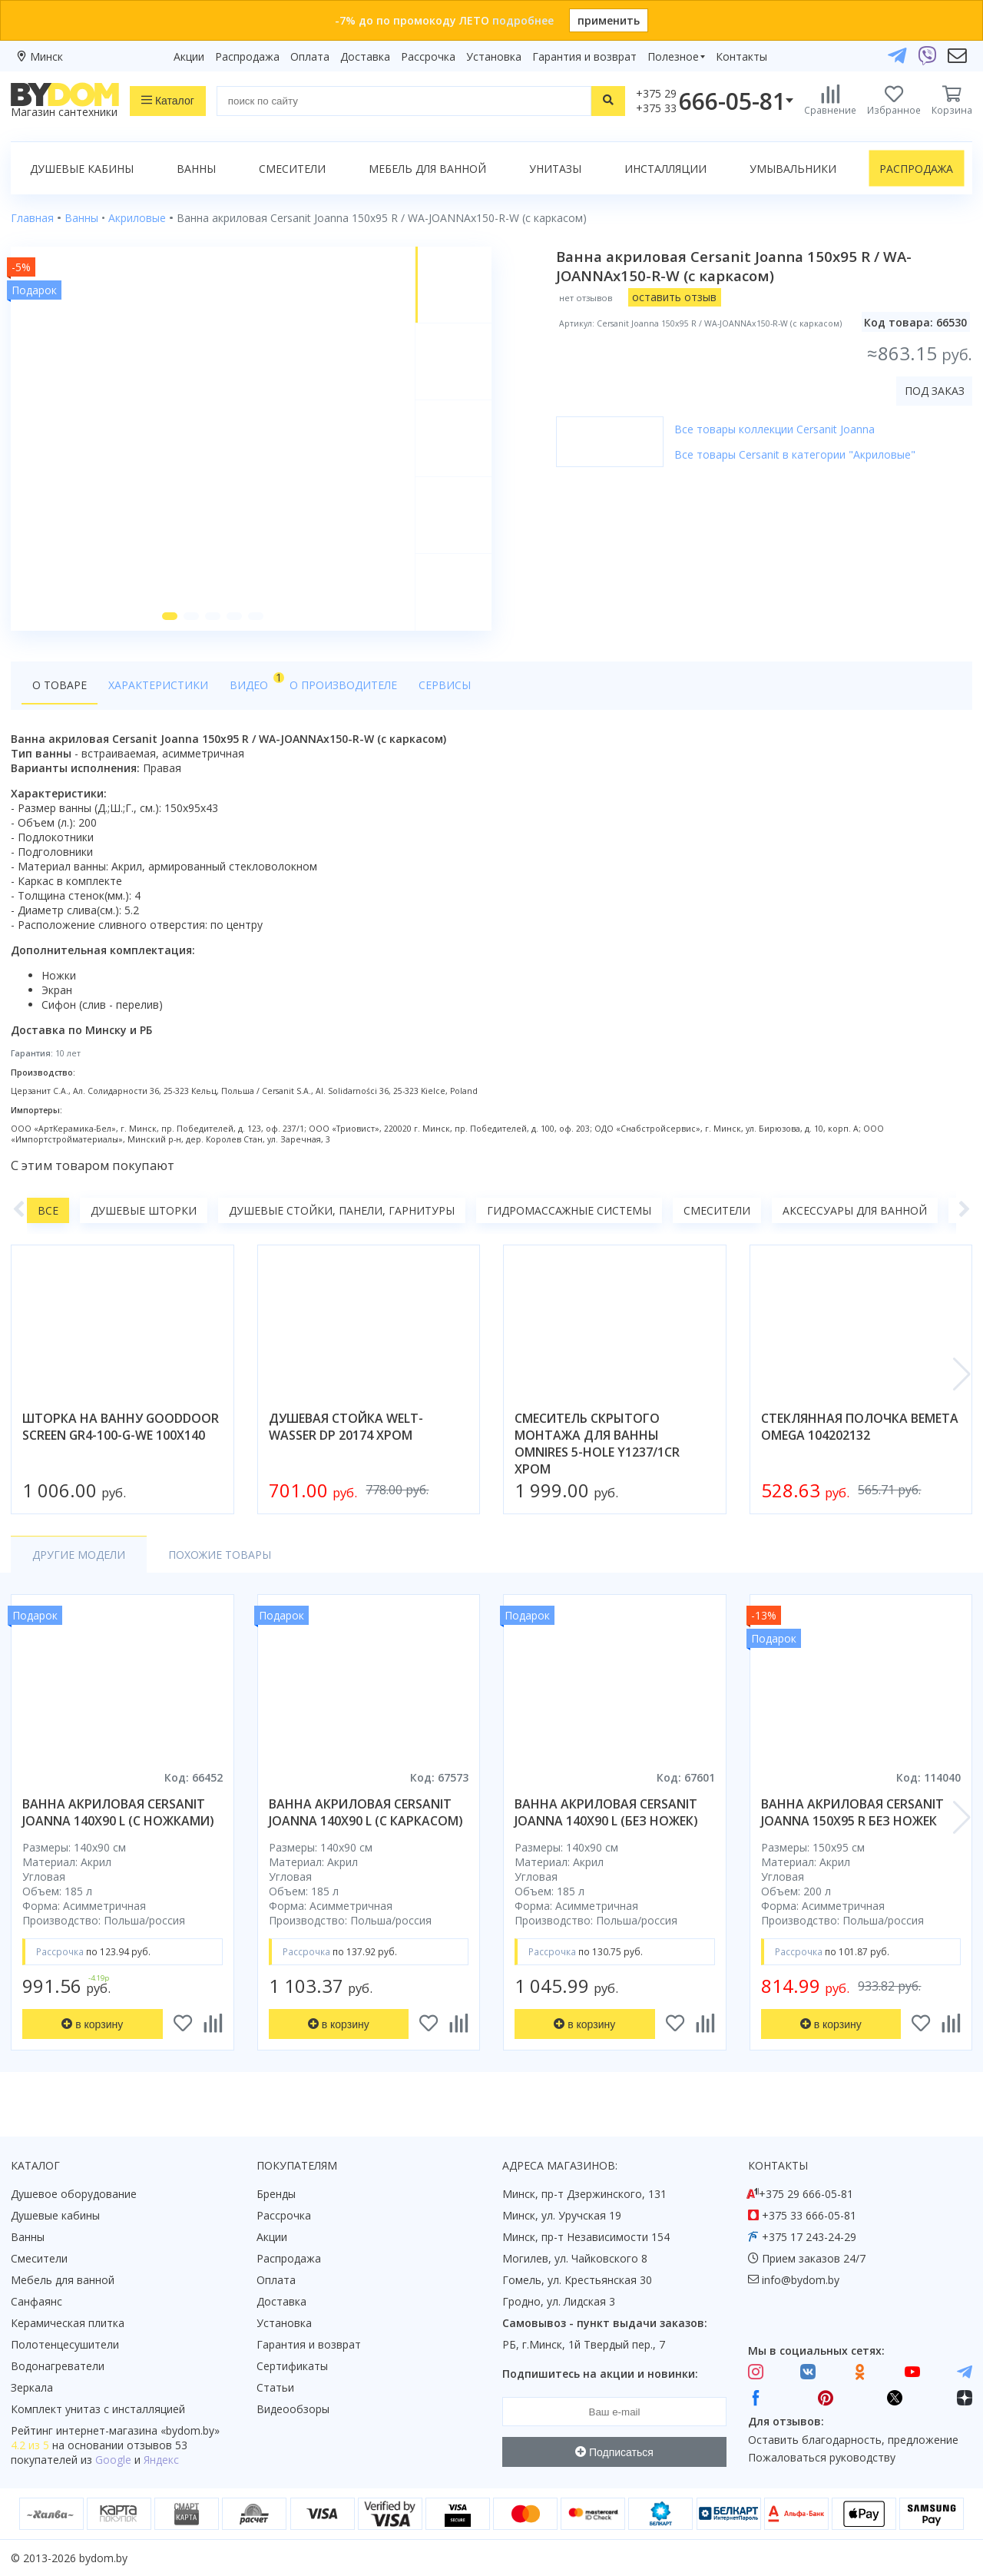  I want to click on смеситель скрытого монтажа для ванны omnires 5-hole y1237/1cr хром, so click(597, 1443).